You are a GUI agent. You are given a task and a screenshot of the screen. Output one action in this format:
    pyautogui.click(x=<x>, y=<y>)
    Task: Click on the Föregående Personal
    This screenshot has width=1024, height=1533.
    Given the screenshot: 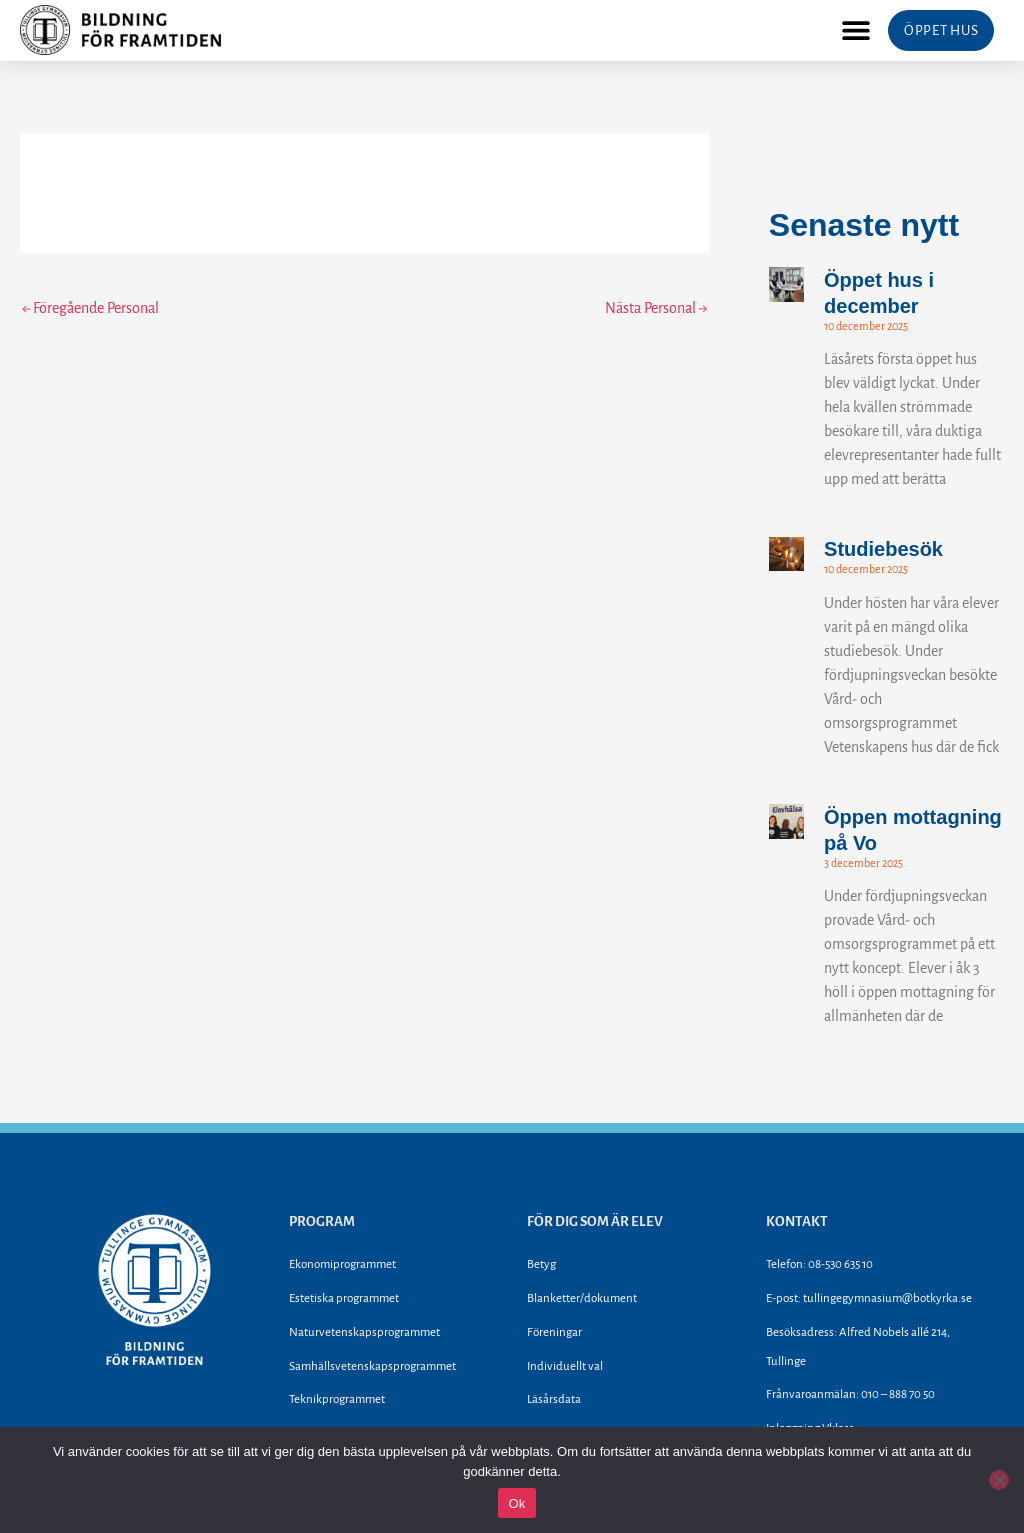 What is the action you would take?
    pyautogui.click(x=90, y=308)
    